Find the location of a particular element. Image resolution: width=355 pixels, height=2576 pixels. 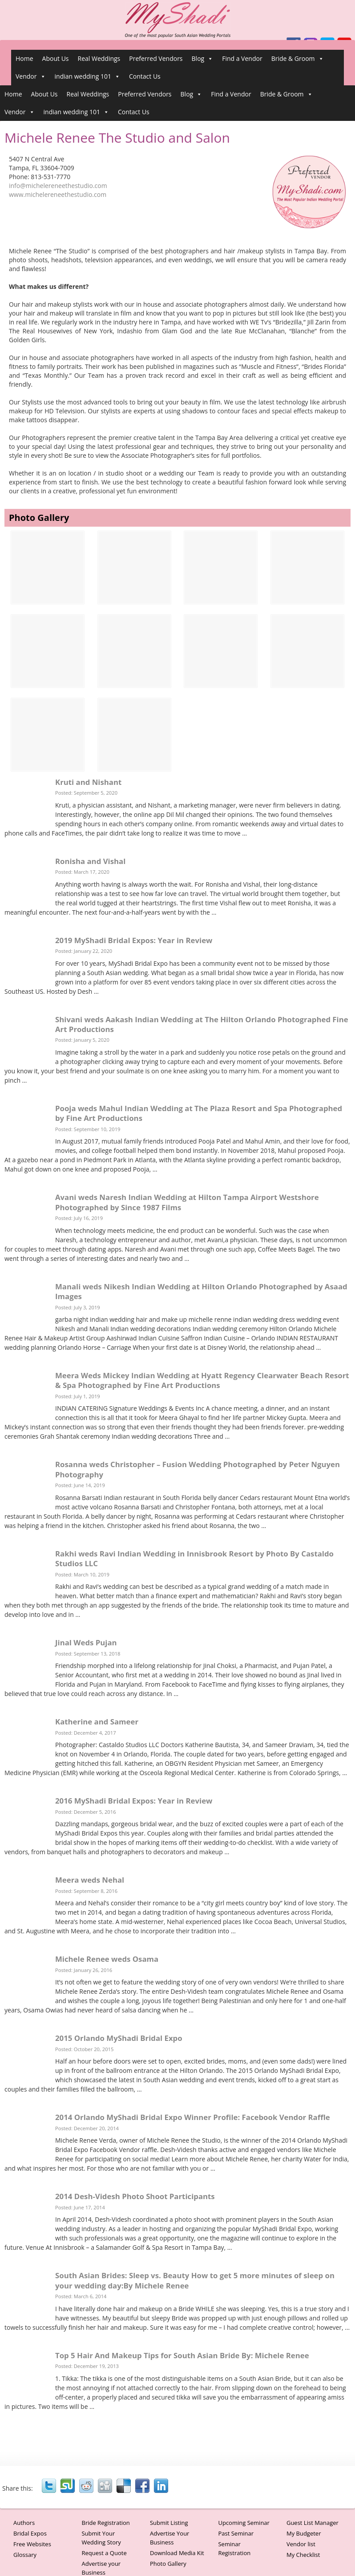

2014 Desh-Videsh Photo Shoot Participants is located at coordinates (135, 2196).